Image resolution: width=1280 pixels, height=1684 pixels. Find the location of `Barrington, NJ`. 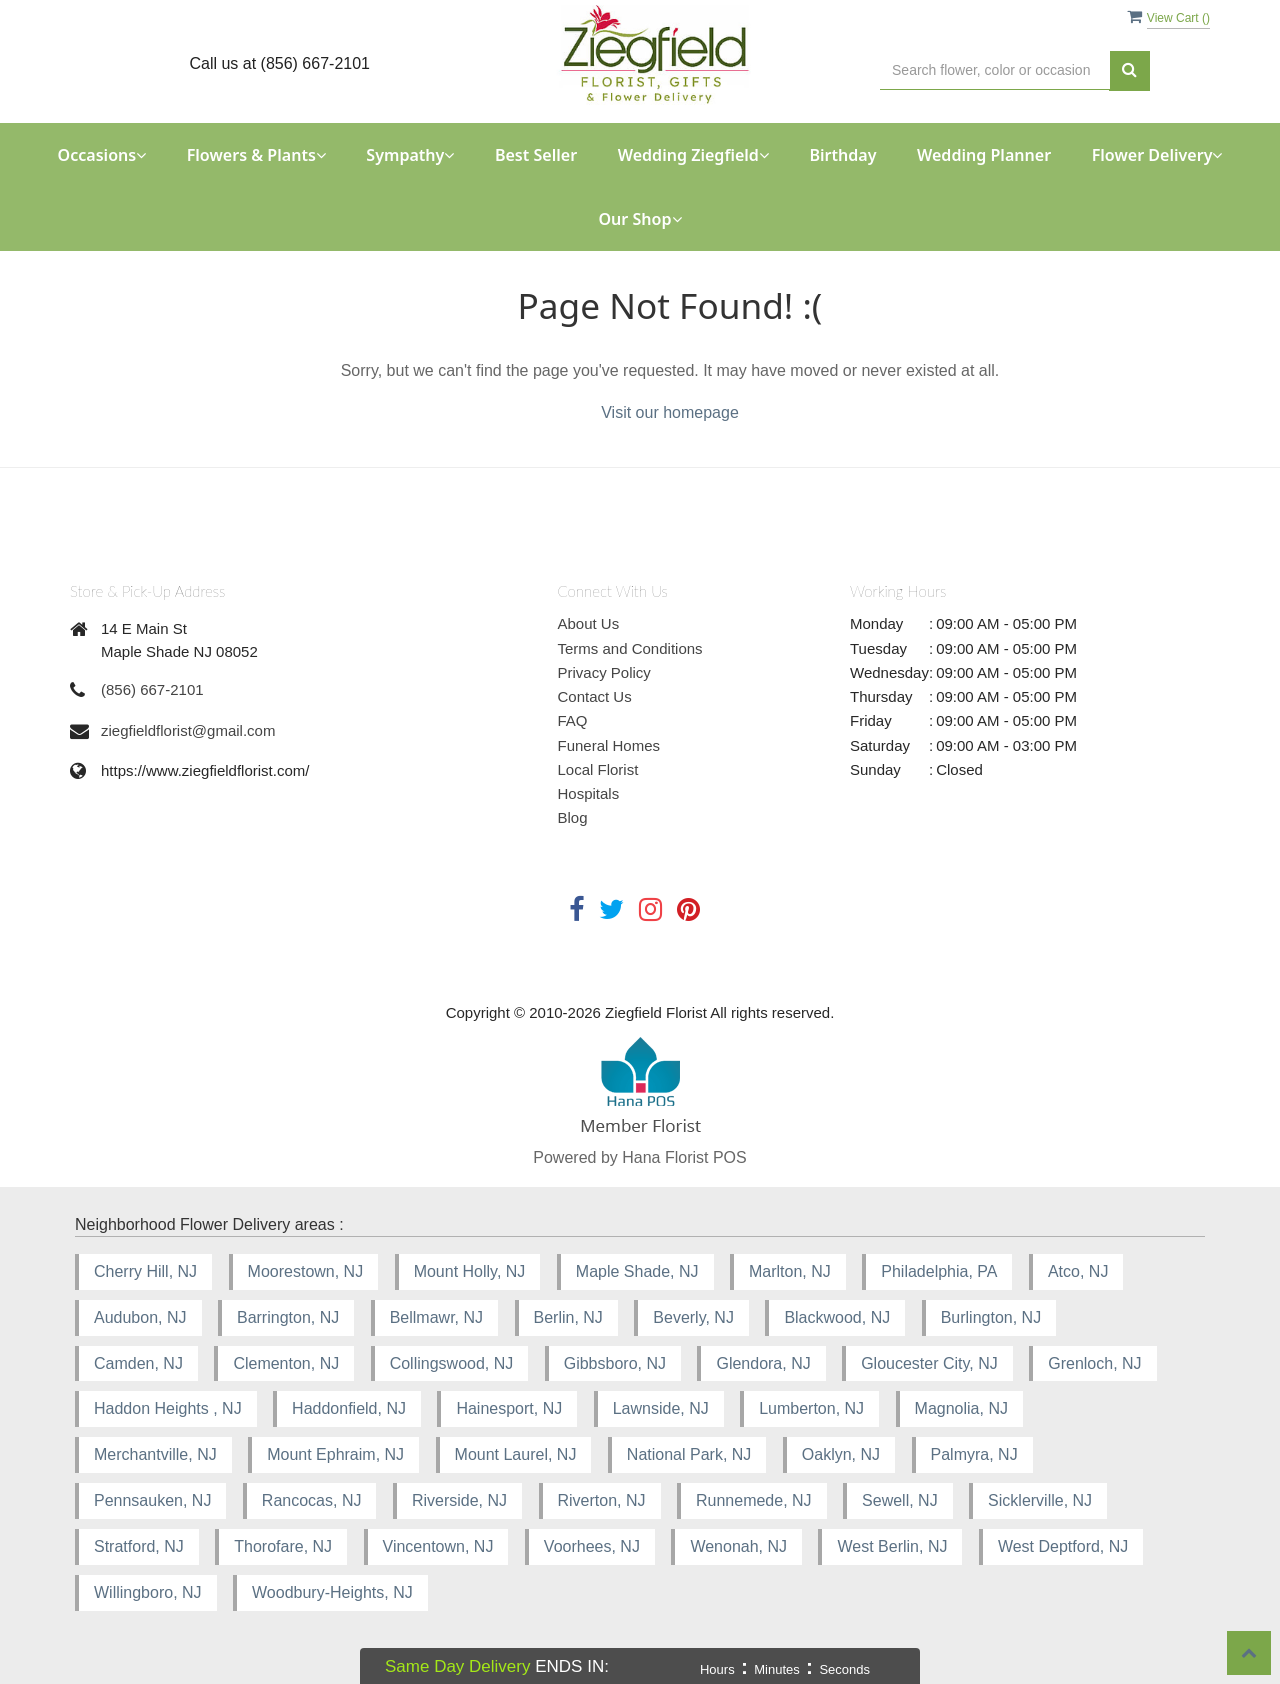

Barrington, NJ is located at coordinates (288, 1317).